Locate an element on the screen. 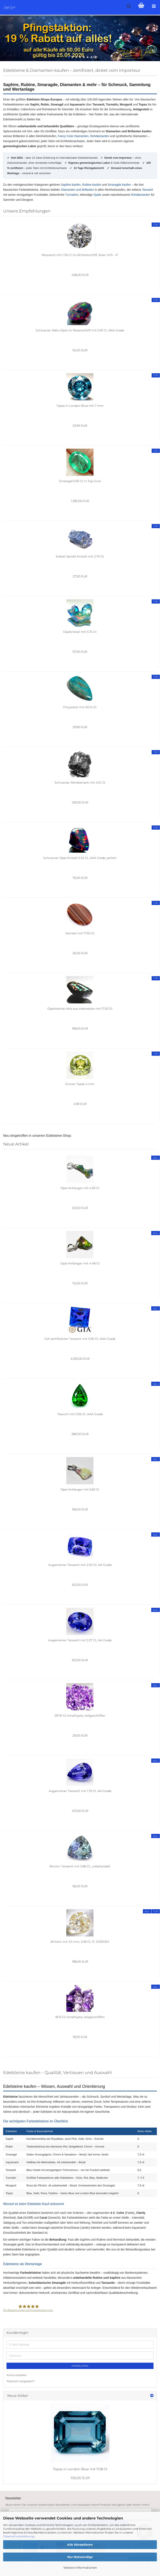 The width and height of the screenshot is (160, 2576). Topas in London Blue mit 7.08 Ct is located at coordinates (80, 2469).